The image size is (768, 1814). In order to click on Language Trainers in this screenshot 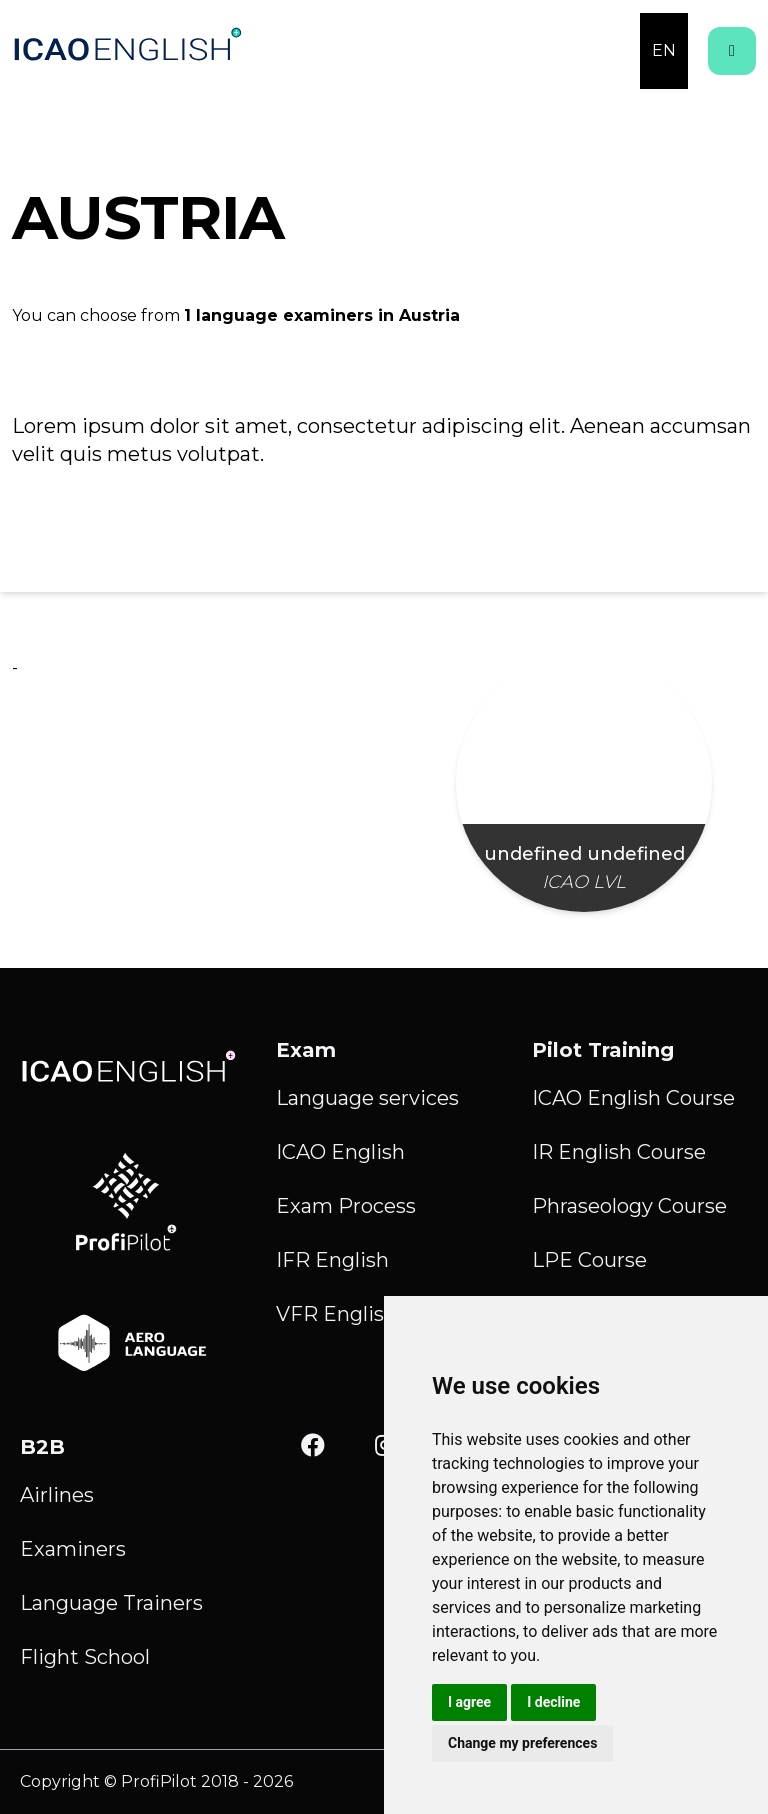, I will do `click(111, 1603)`.